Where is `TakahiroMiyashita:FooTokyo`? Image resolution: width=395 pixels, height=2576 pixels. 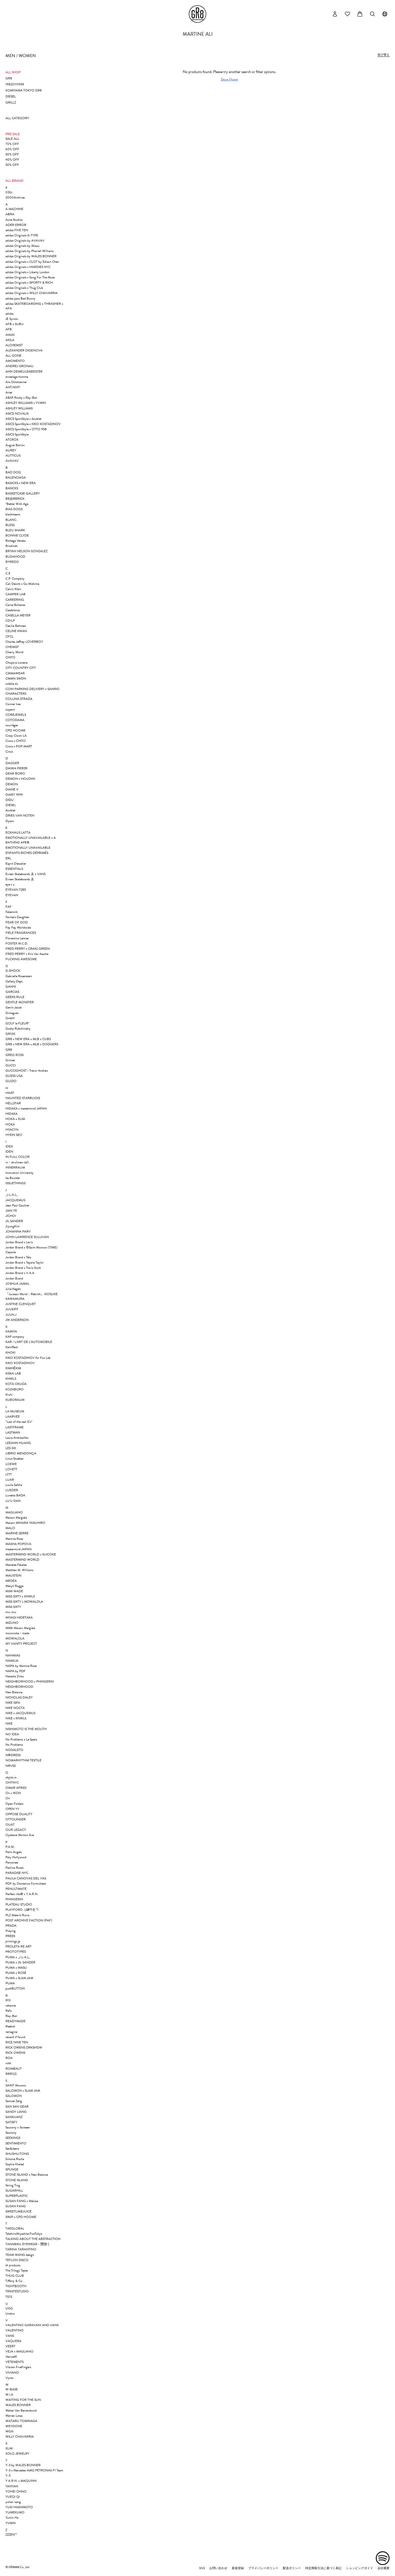
TakahiroMiyashita:FooTokyo is located at coordinates (23, 2233).